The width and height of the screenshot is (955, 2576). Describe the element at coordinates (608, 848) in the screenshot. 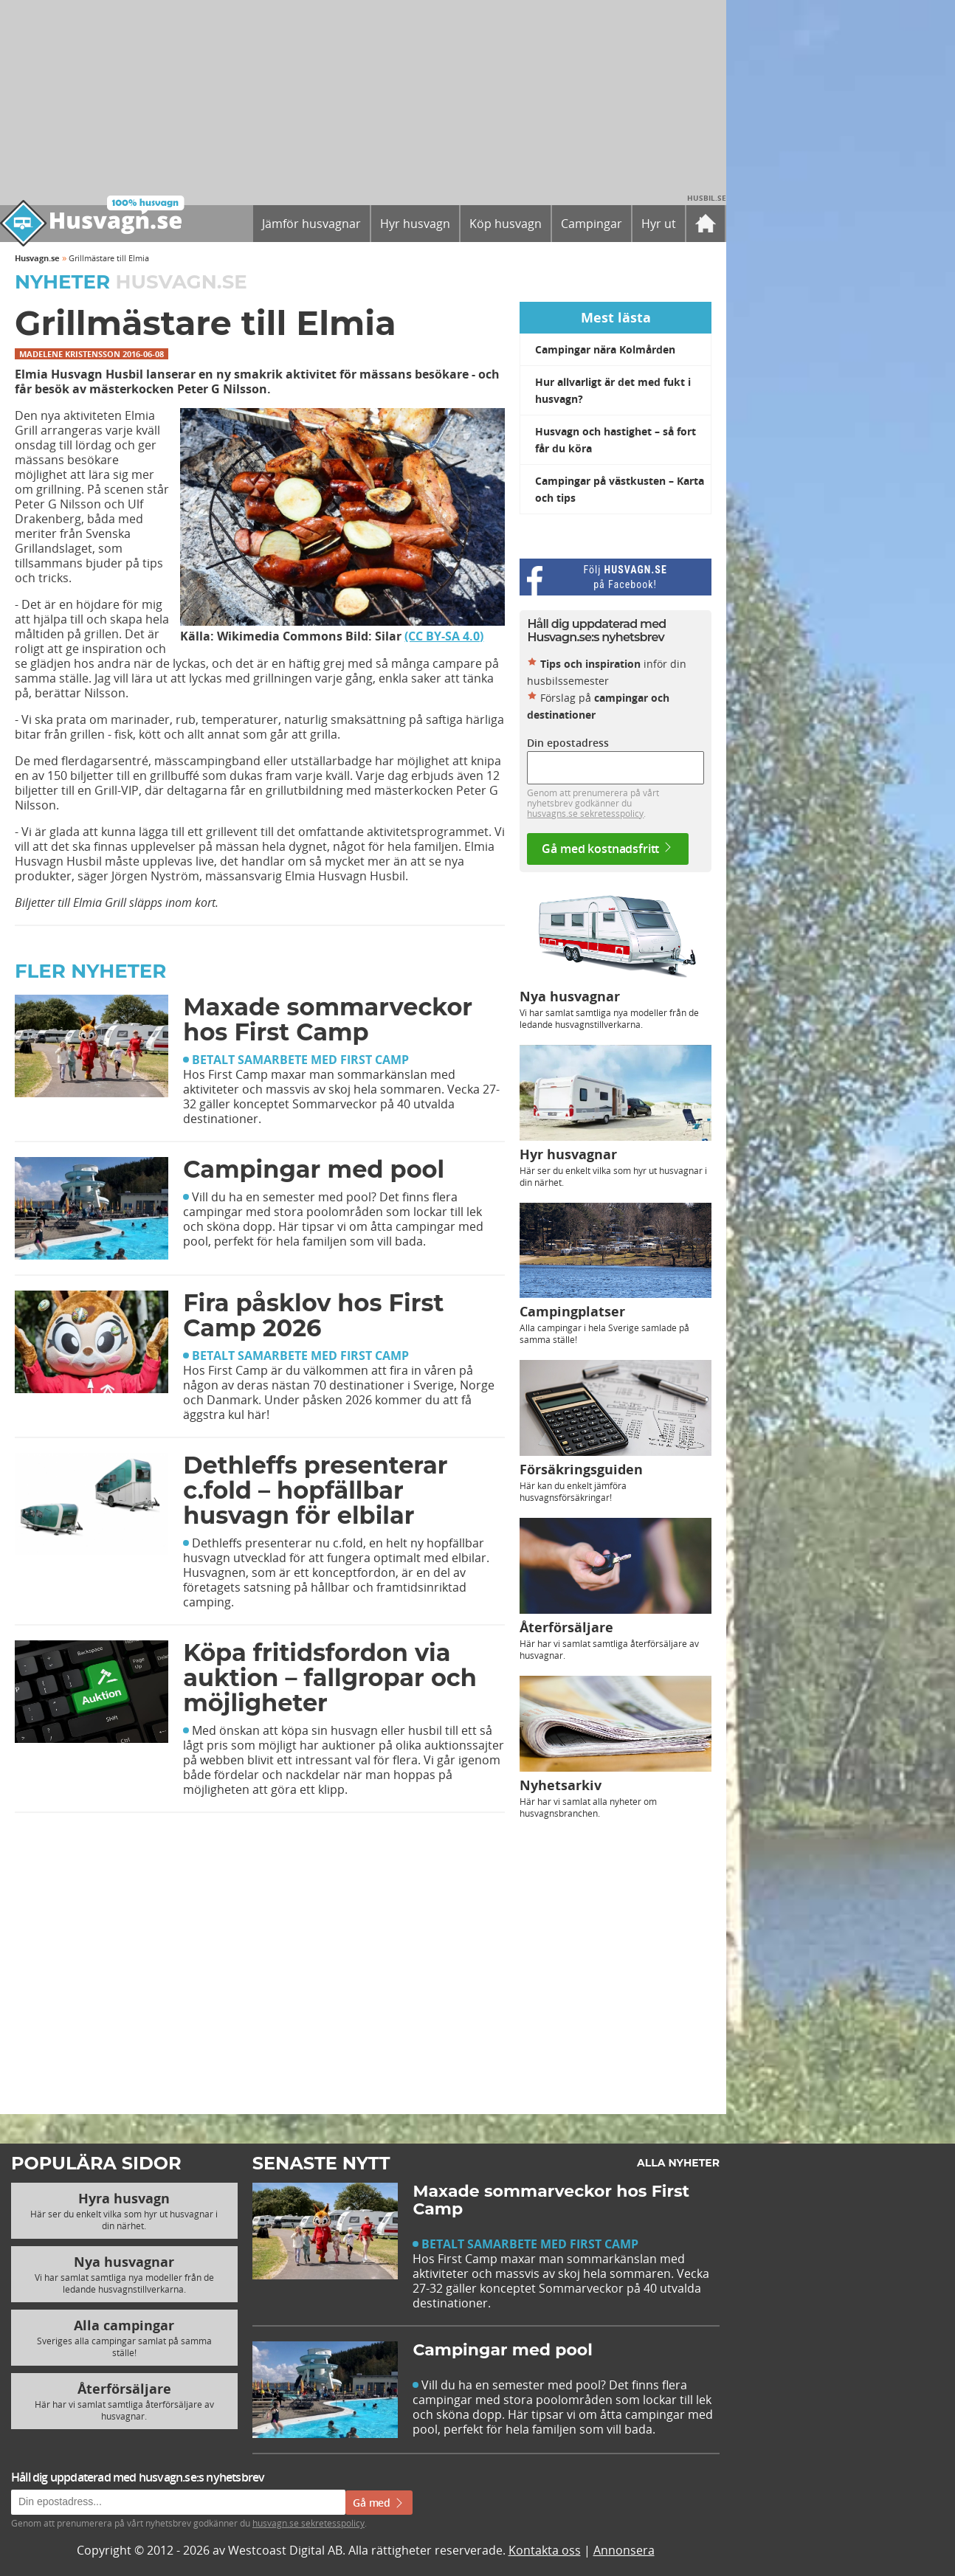

I see `Gå med kostnadsfritt` at that location.